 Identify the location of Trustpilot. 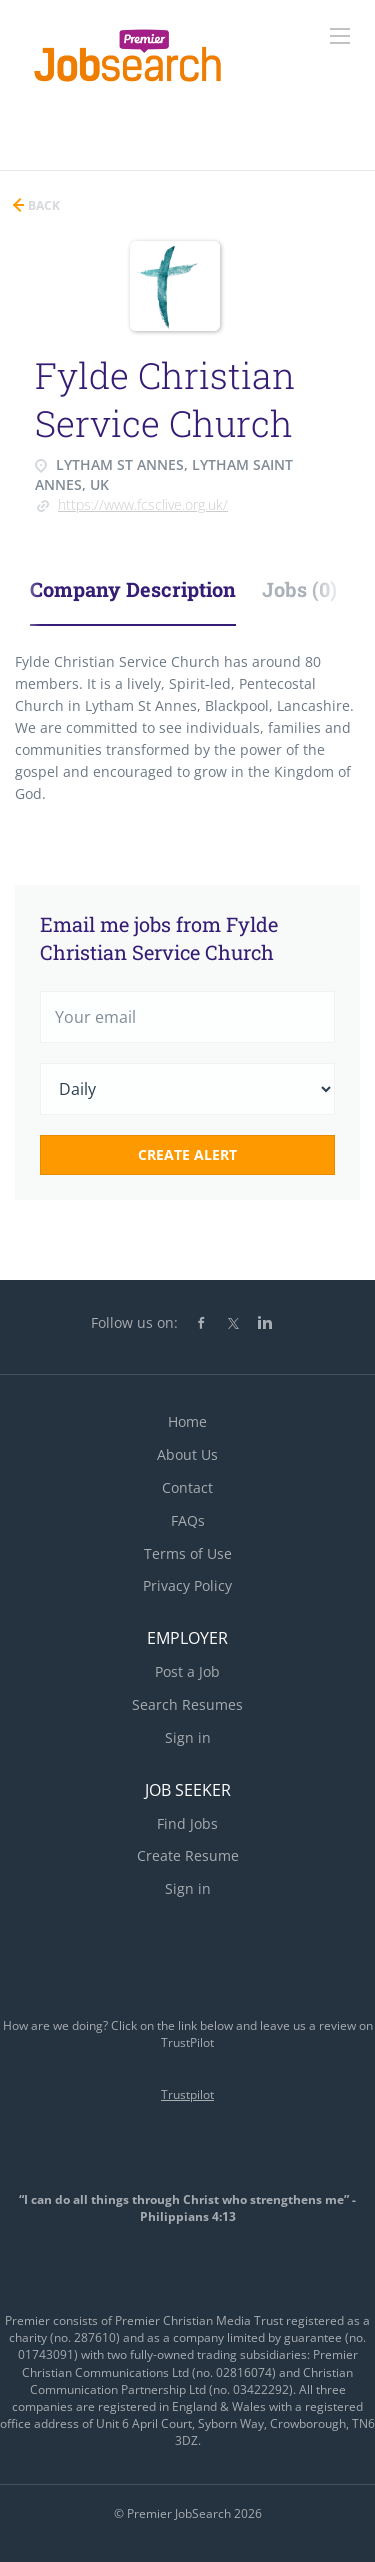
(187, 2094).